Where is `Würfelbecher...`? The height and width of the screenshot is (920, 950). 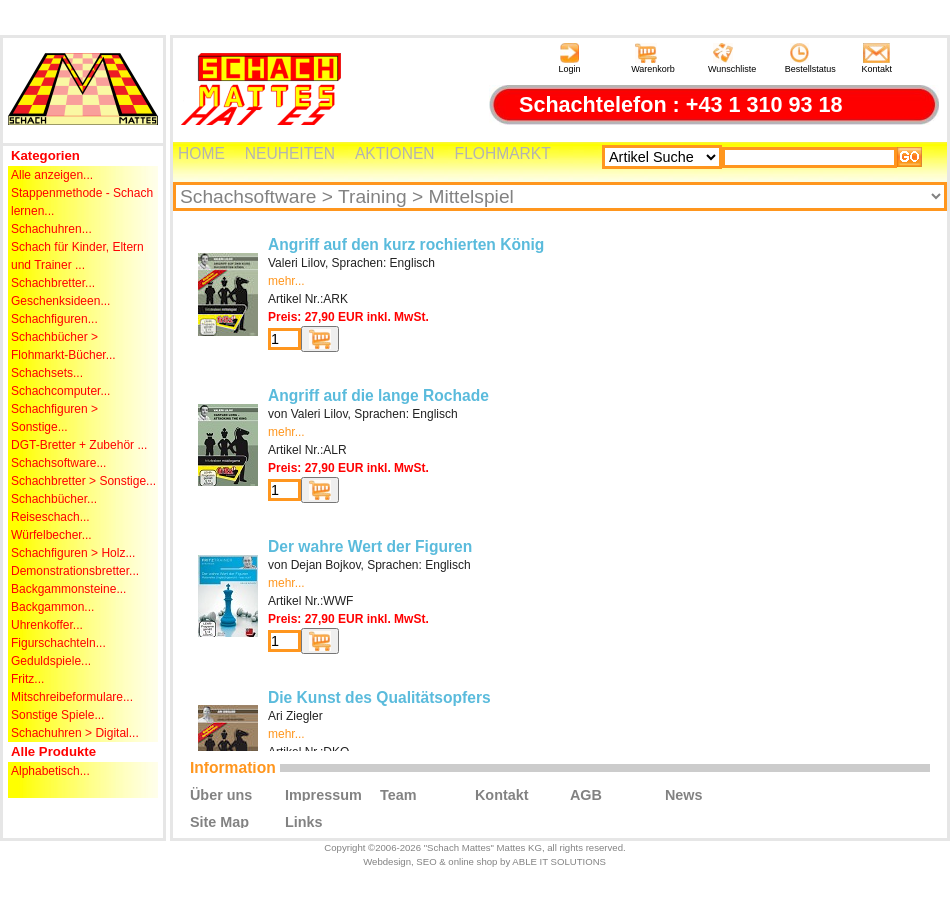
Würfelbecher... is located at coordinates (51, 535).